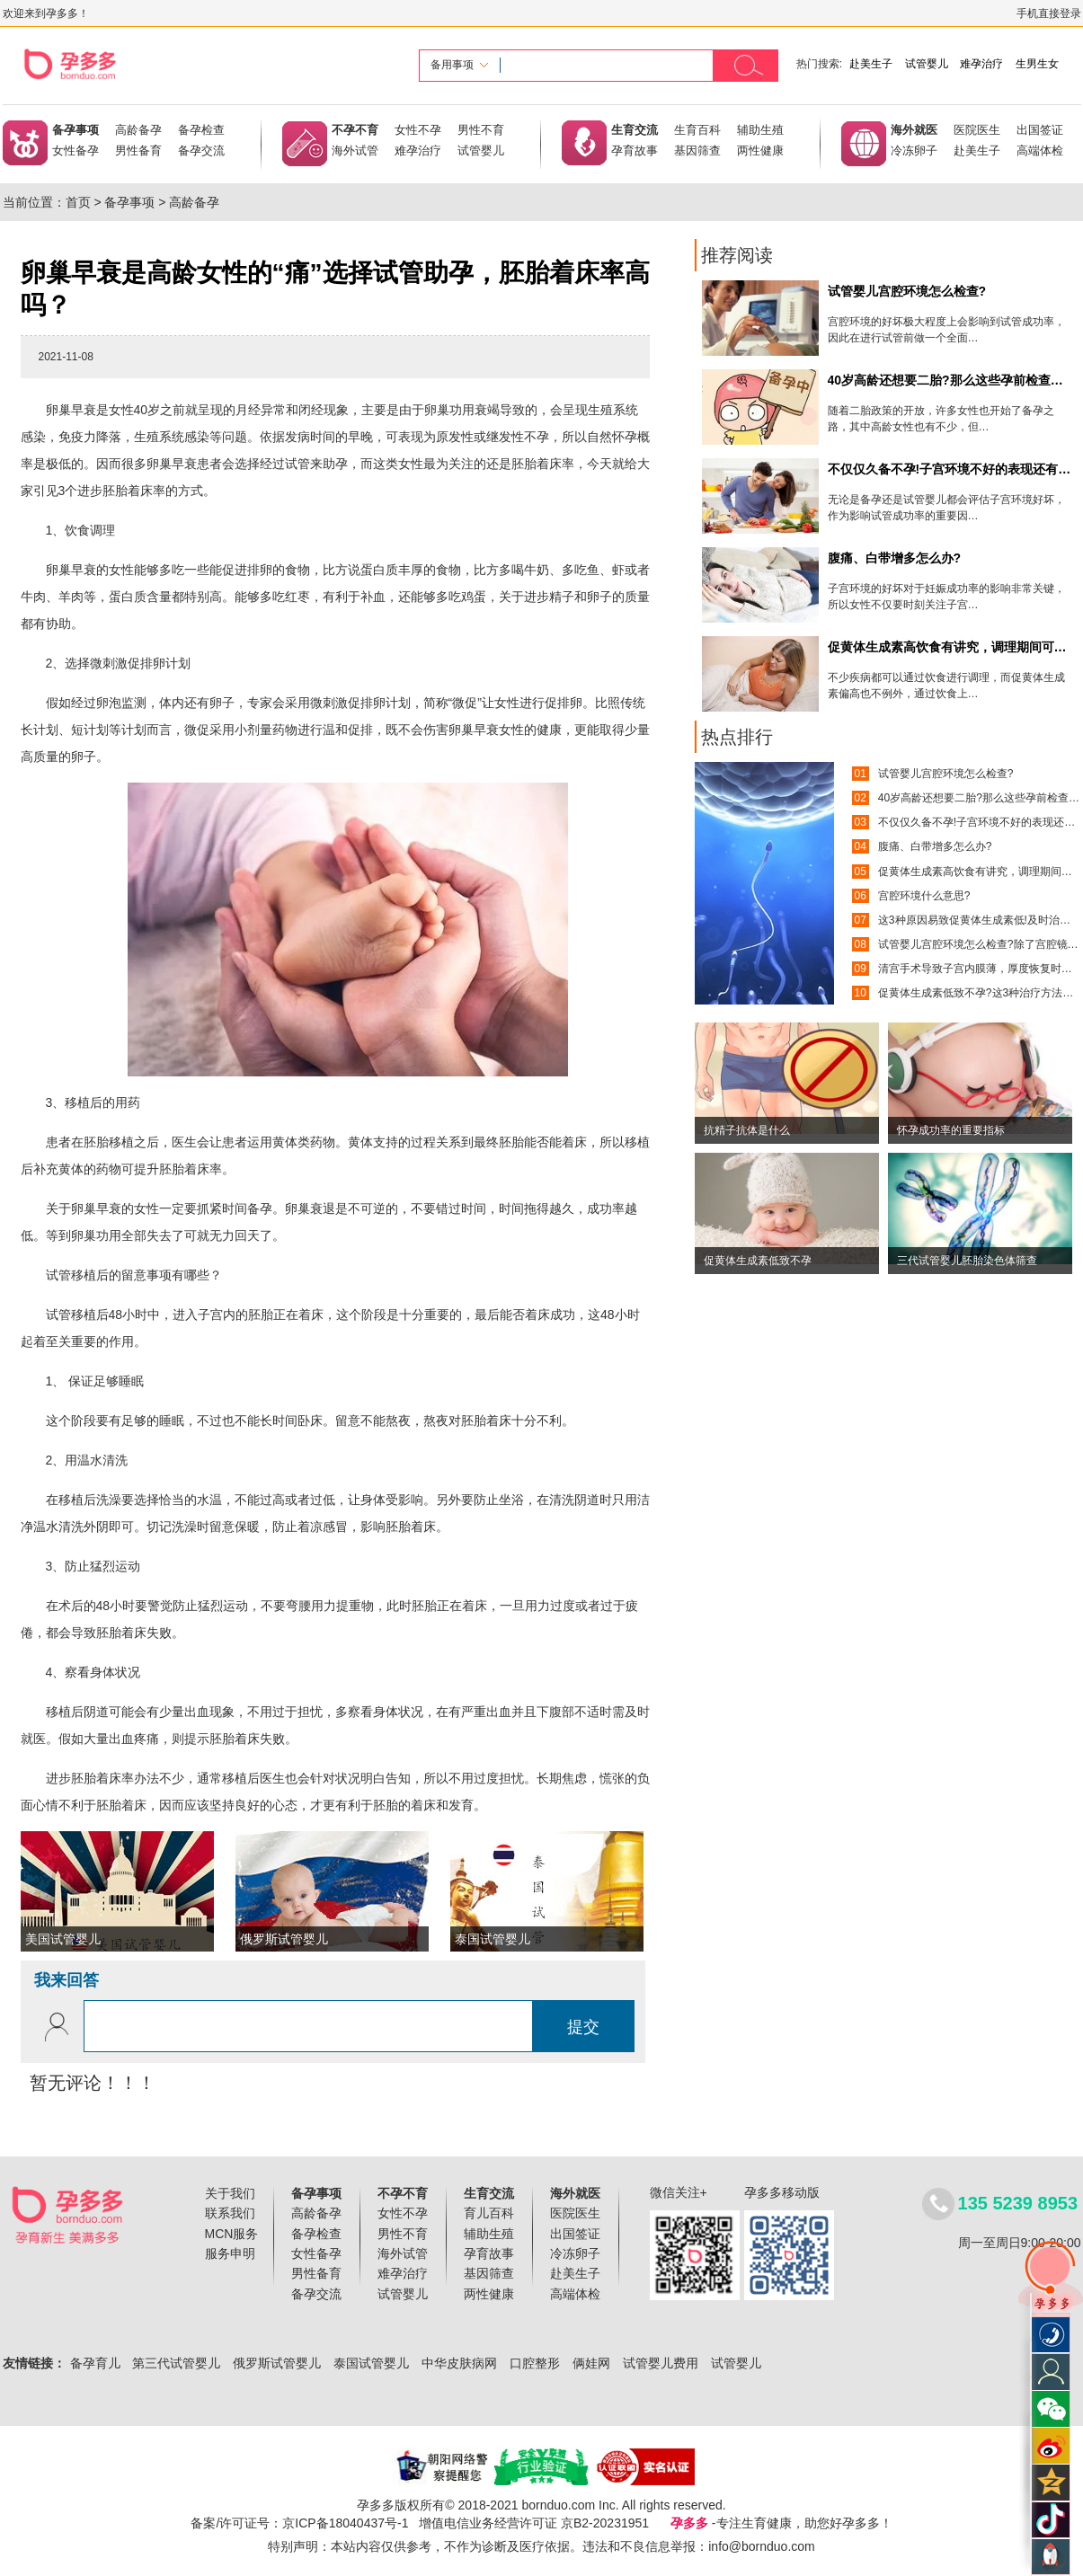 The image size is (1083, 2576). I want to click on 基因筛查, so click(697, 150).